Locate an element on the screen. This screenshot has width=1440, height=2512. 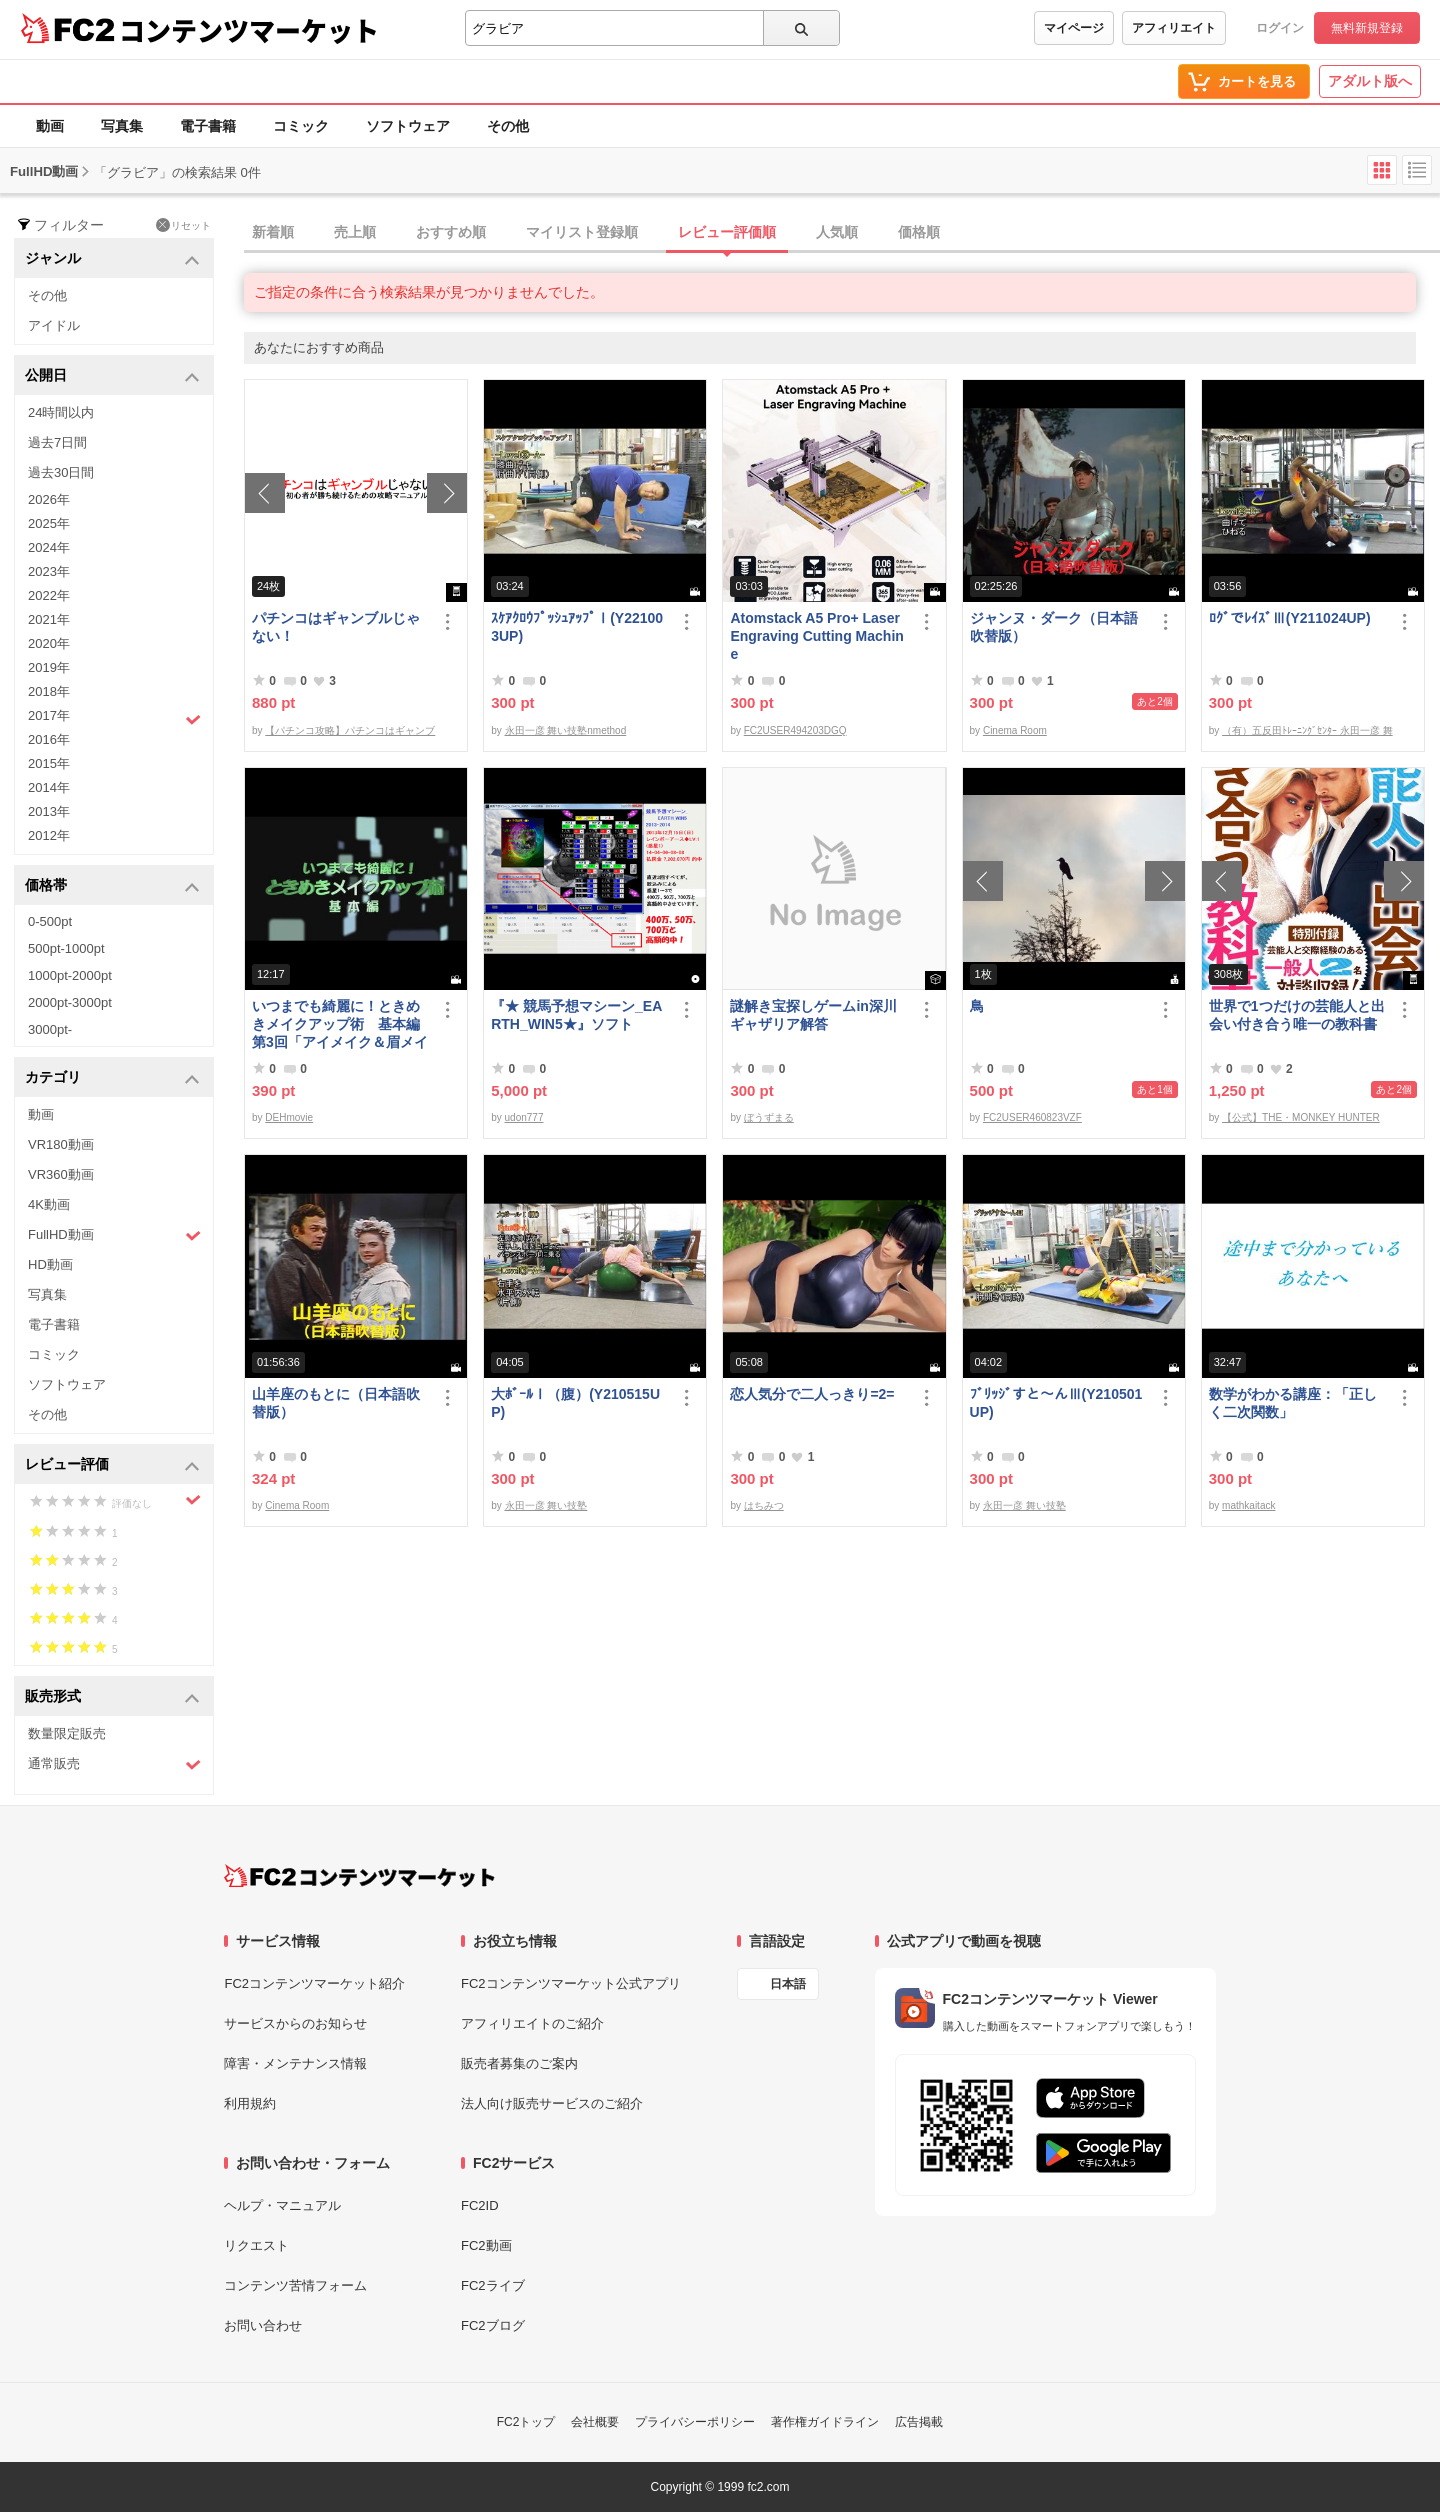
会社概要 is located at coordinates (595, 2422).